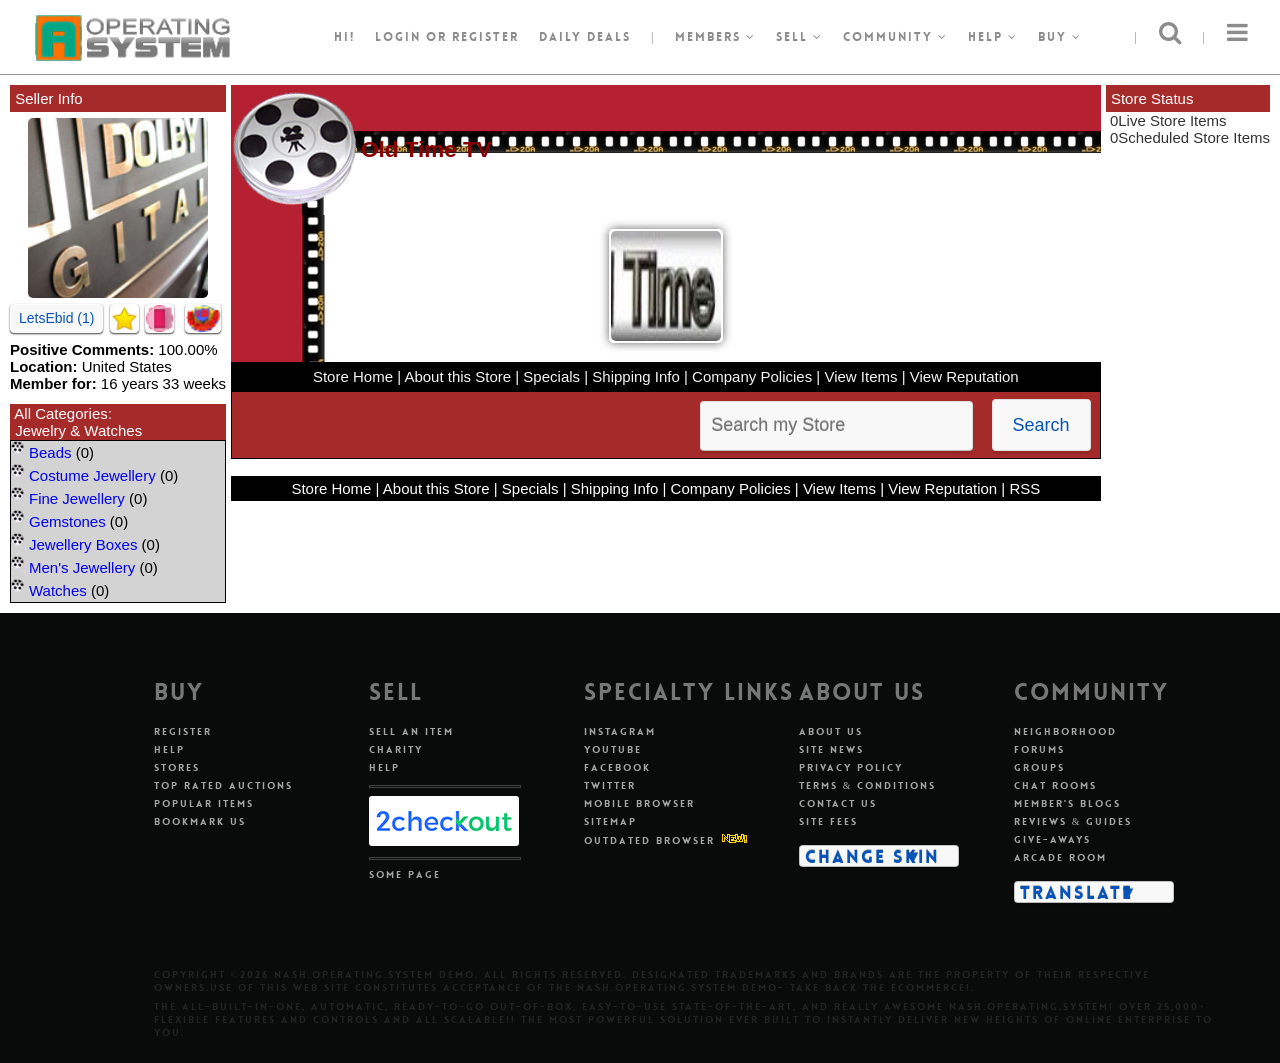 The width and height of the screenshot is (1280, 1063). I want to click on Top Rated Auctions, so click(223, 785).